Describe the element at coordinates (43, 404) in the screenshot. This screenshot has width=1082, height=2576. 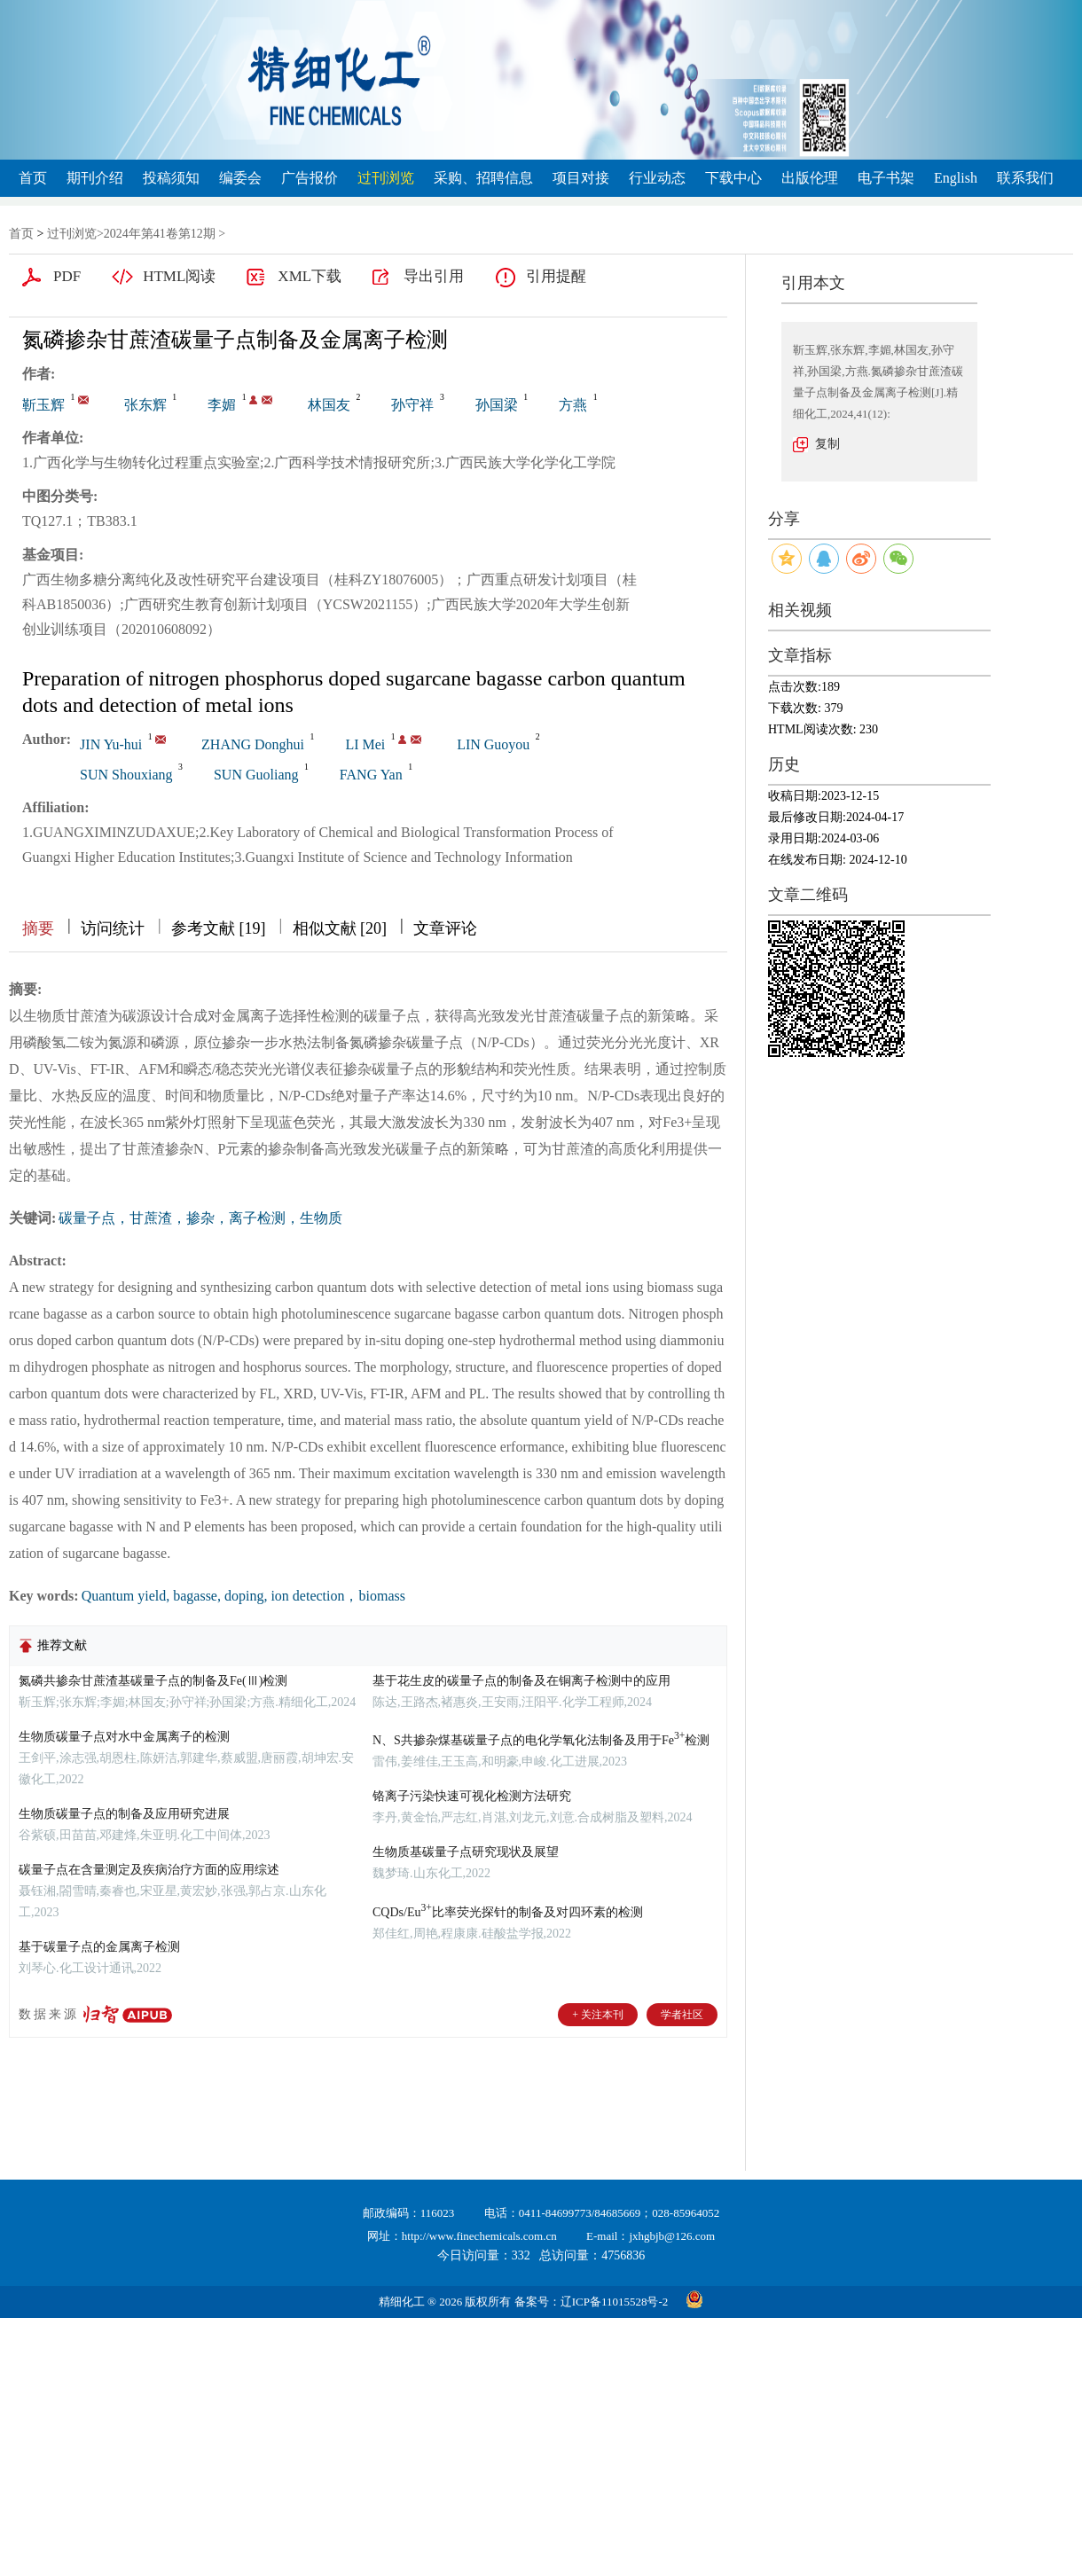
I see `靳玉辉` at that location.